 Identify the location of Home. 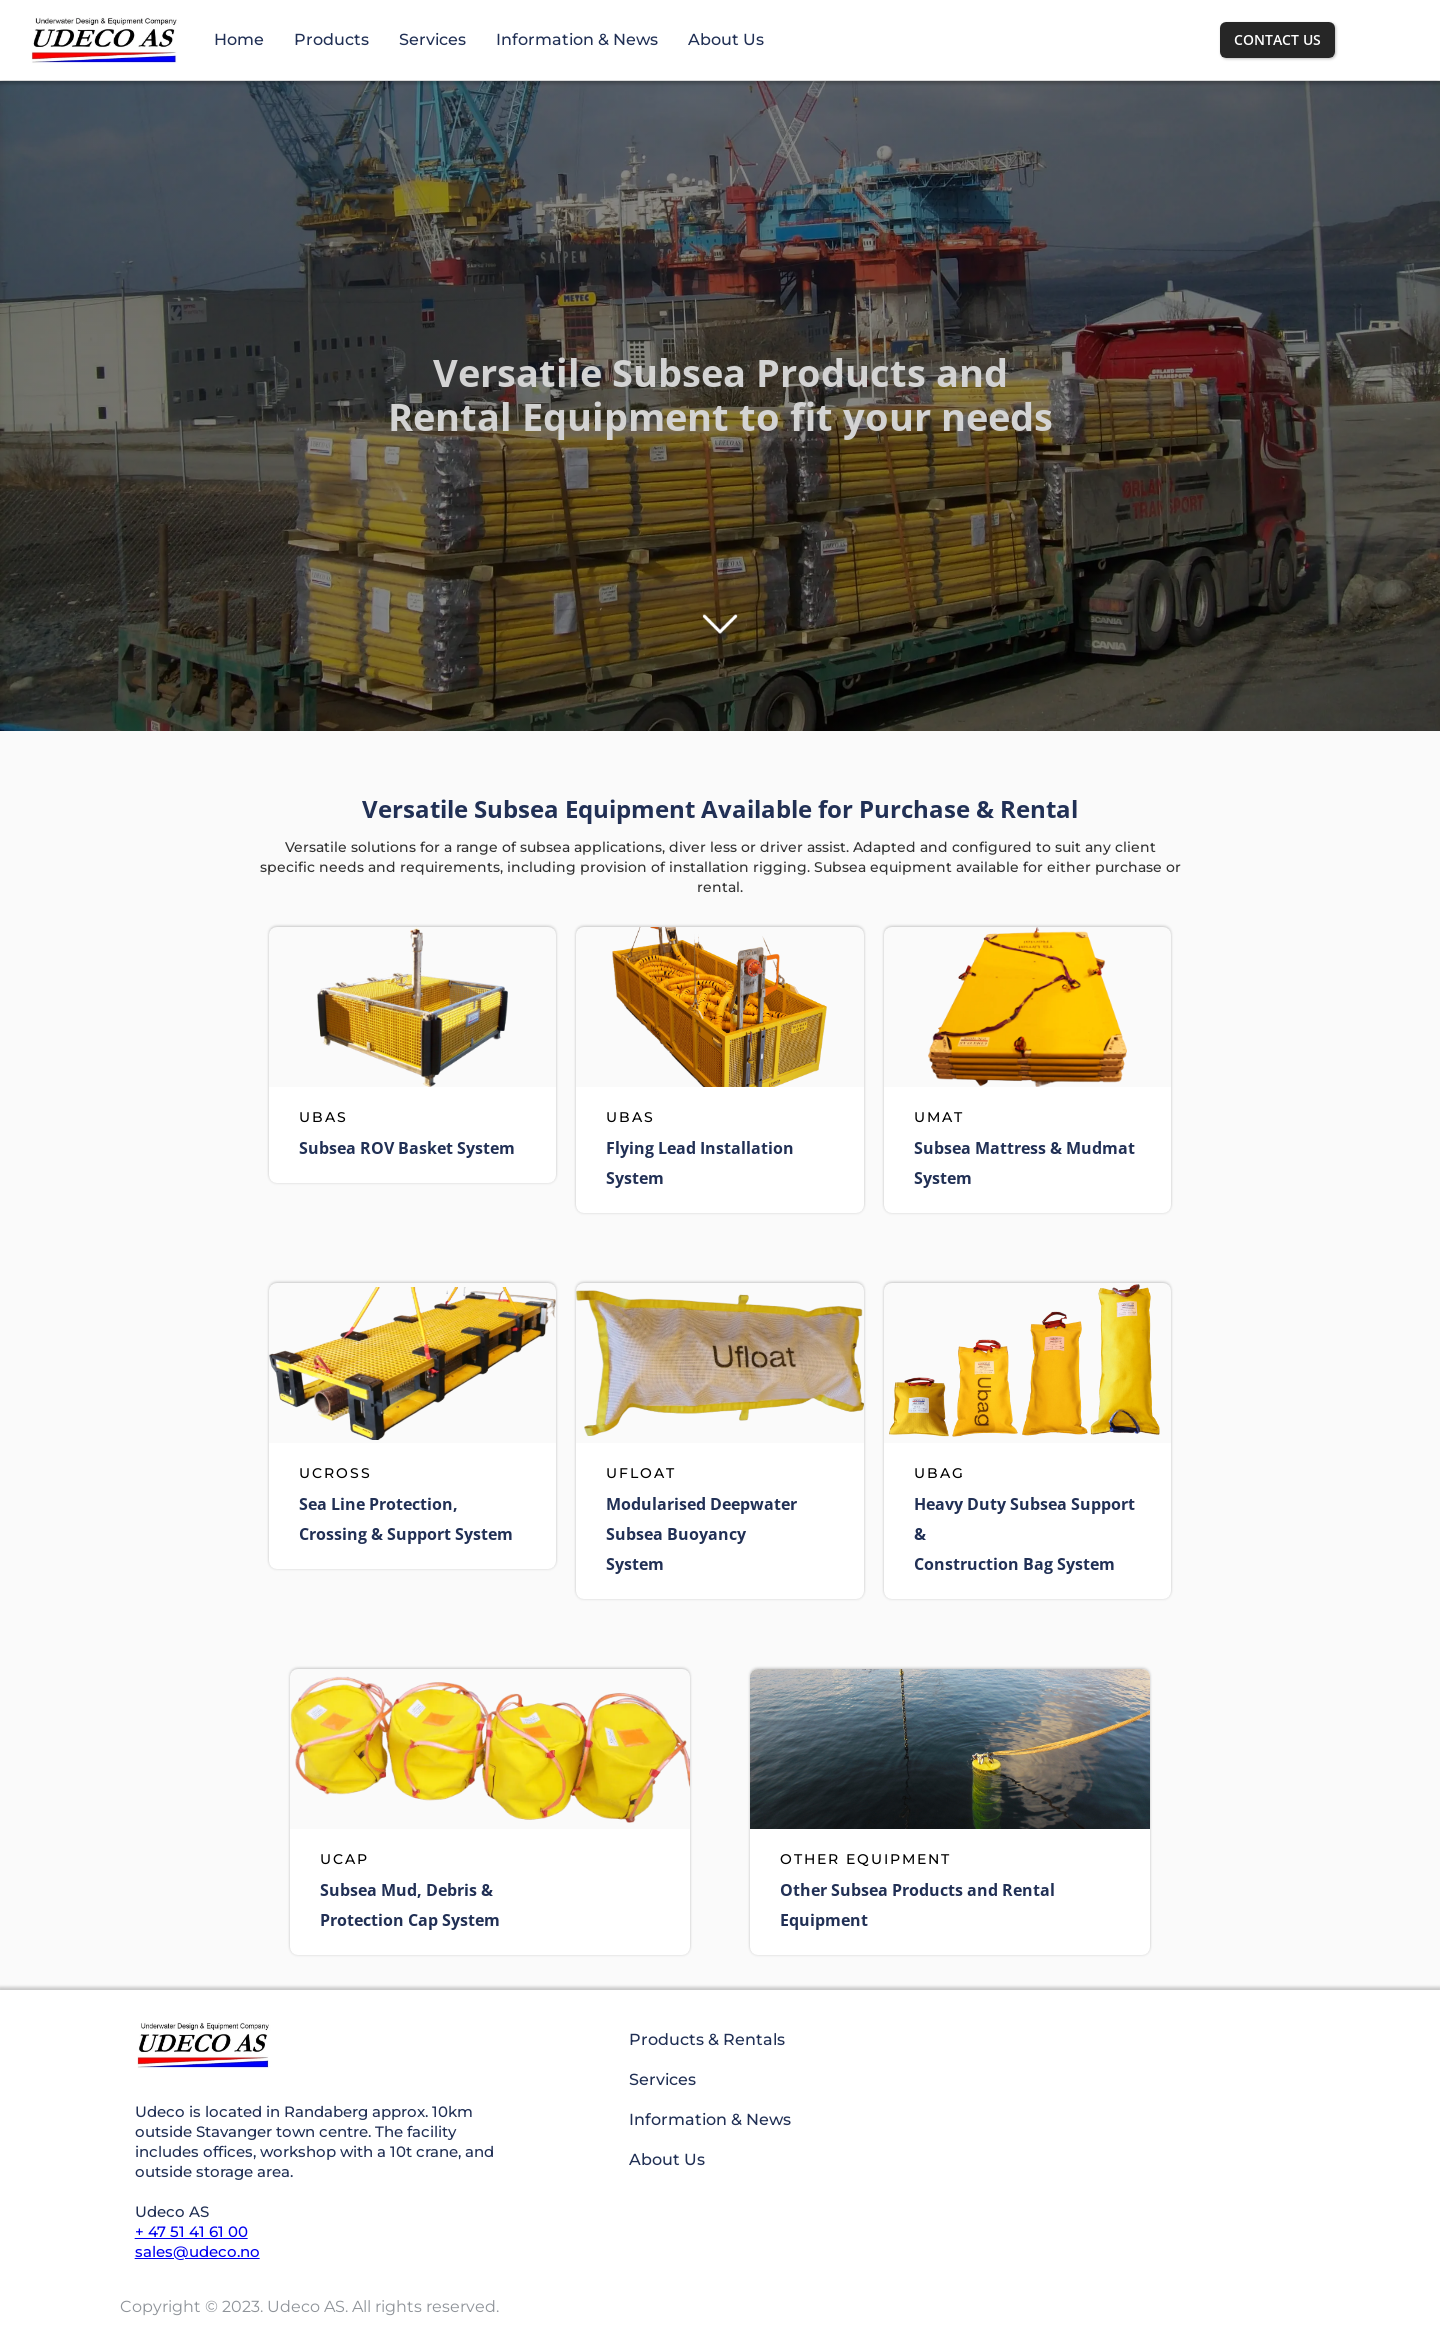
(239, 39).